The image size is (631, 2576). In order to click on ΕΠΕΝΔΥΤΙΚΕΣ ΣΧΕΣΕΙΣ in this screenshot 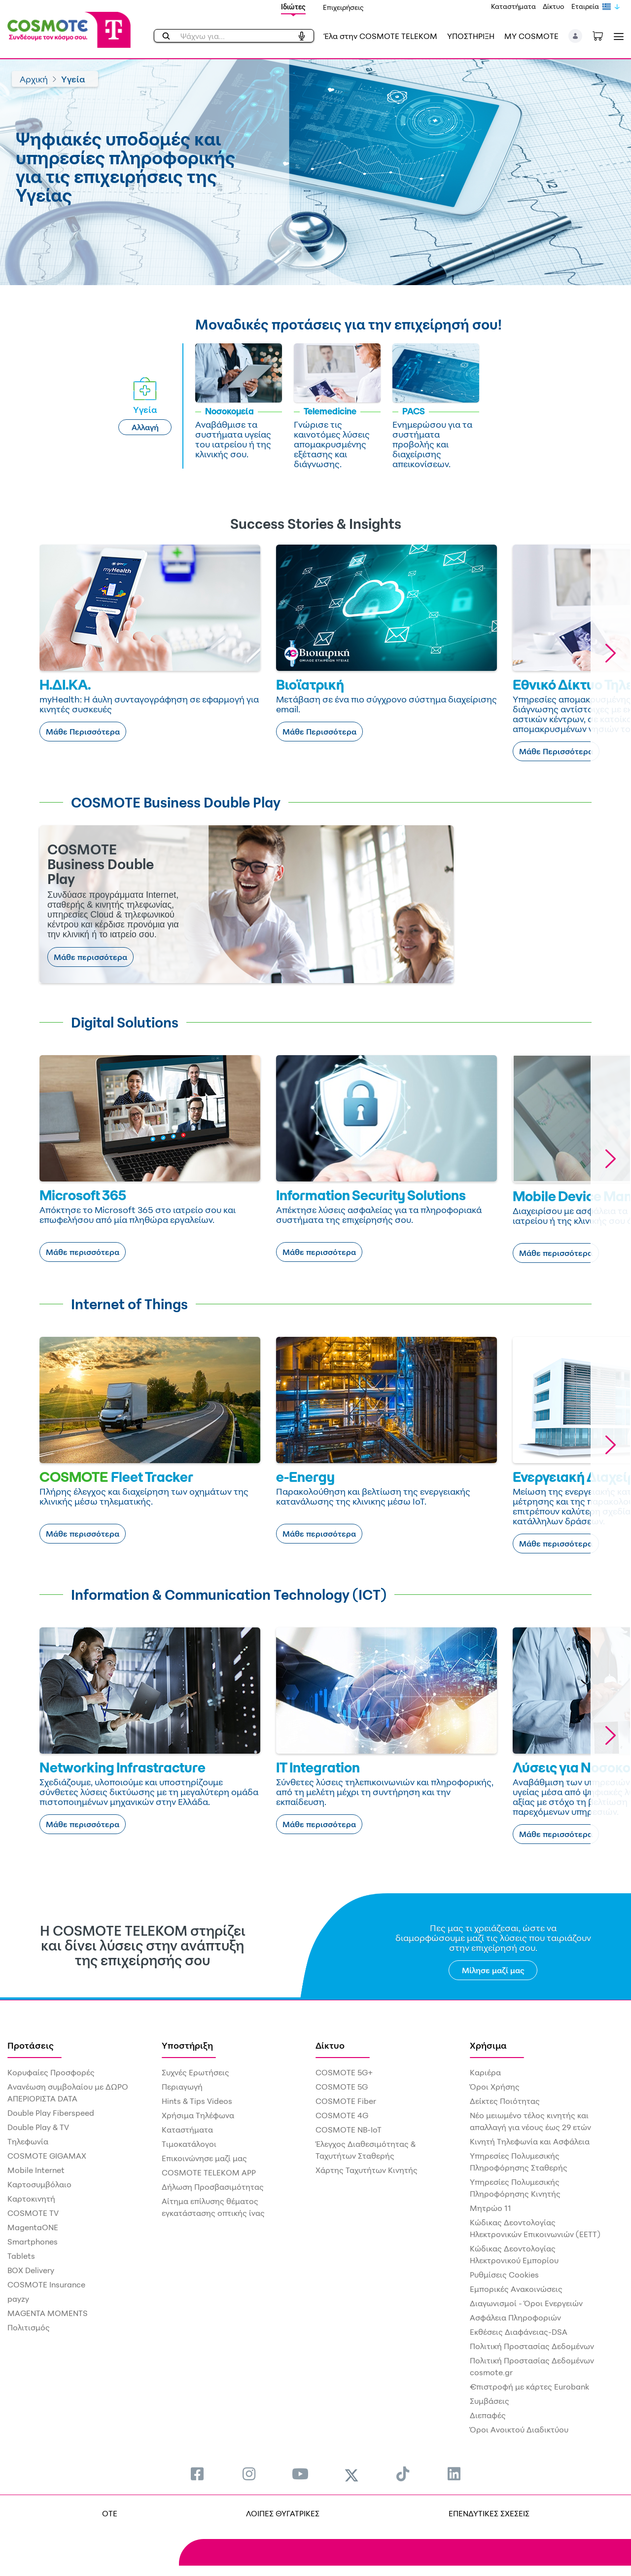, I will do `click(489, 2513)`.